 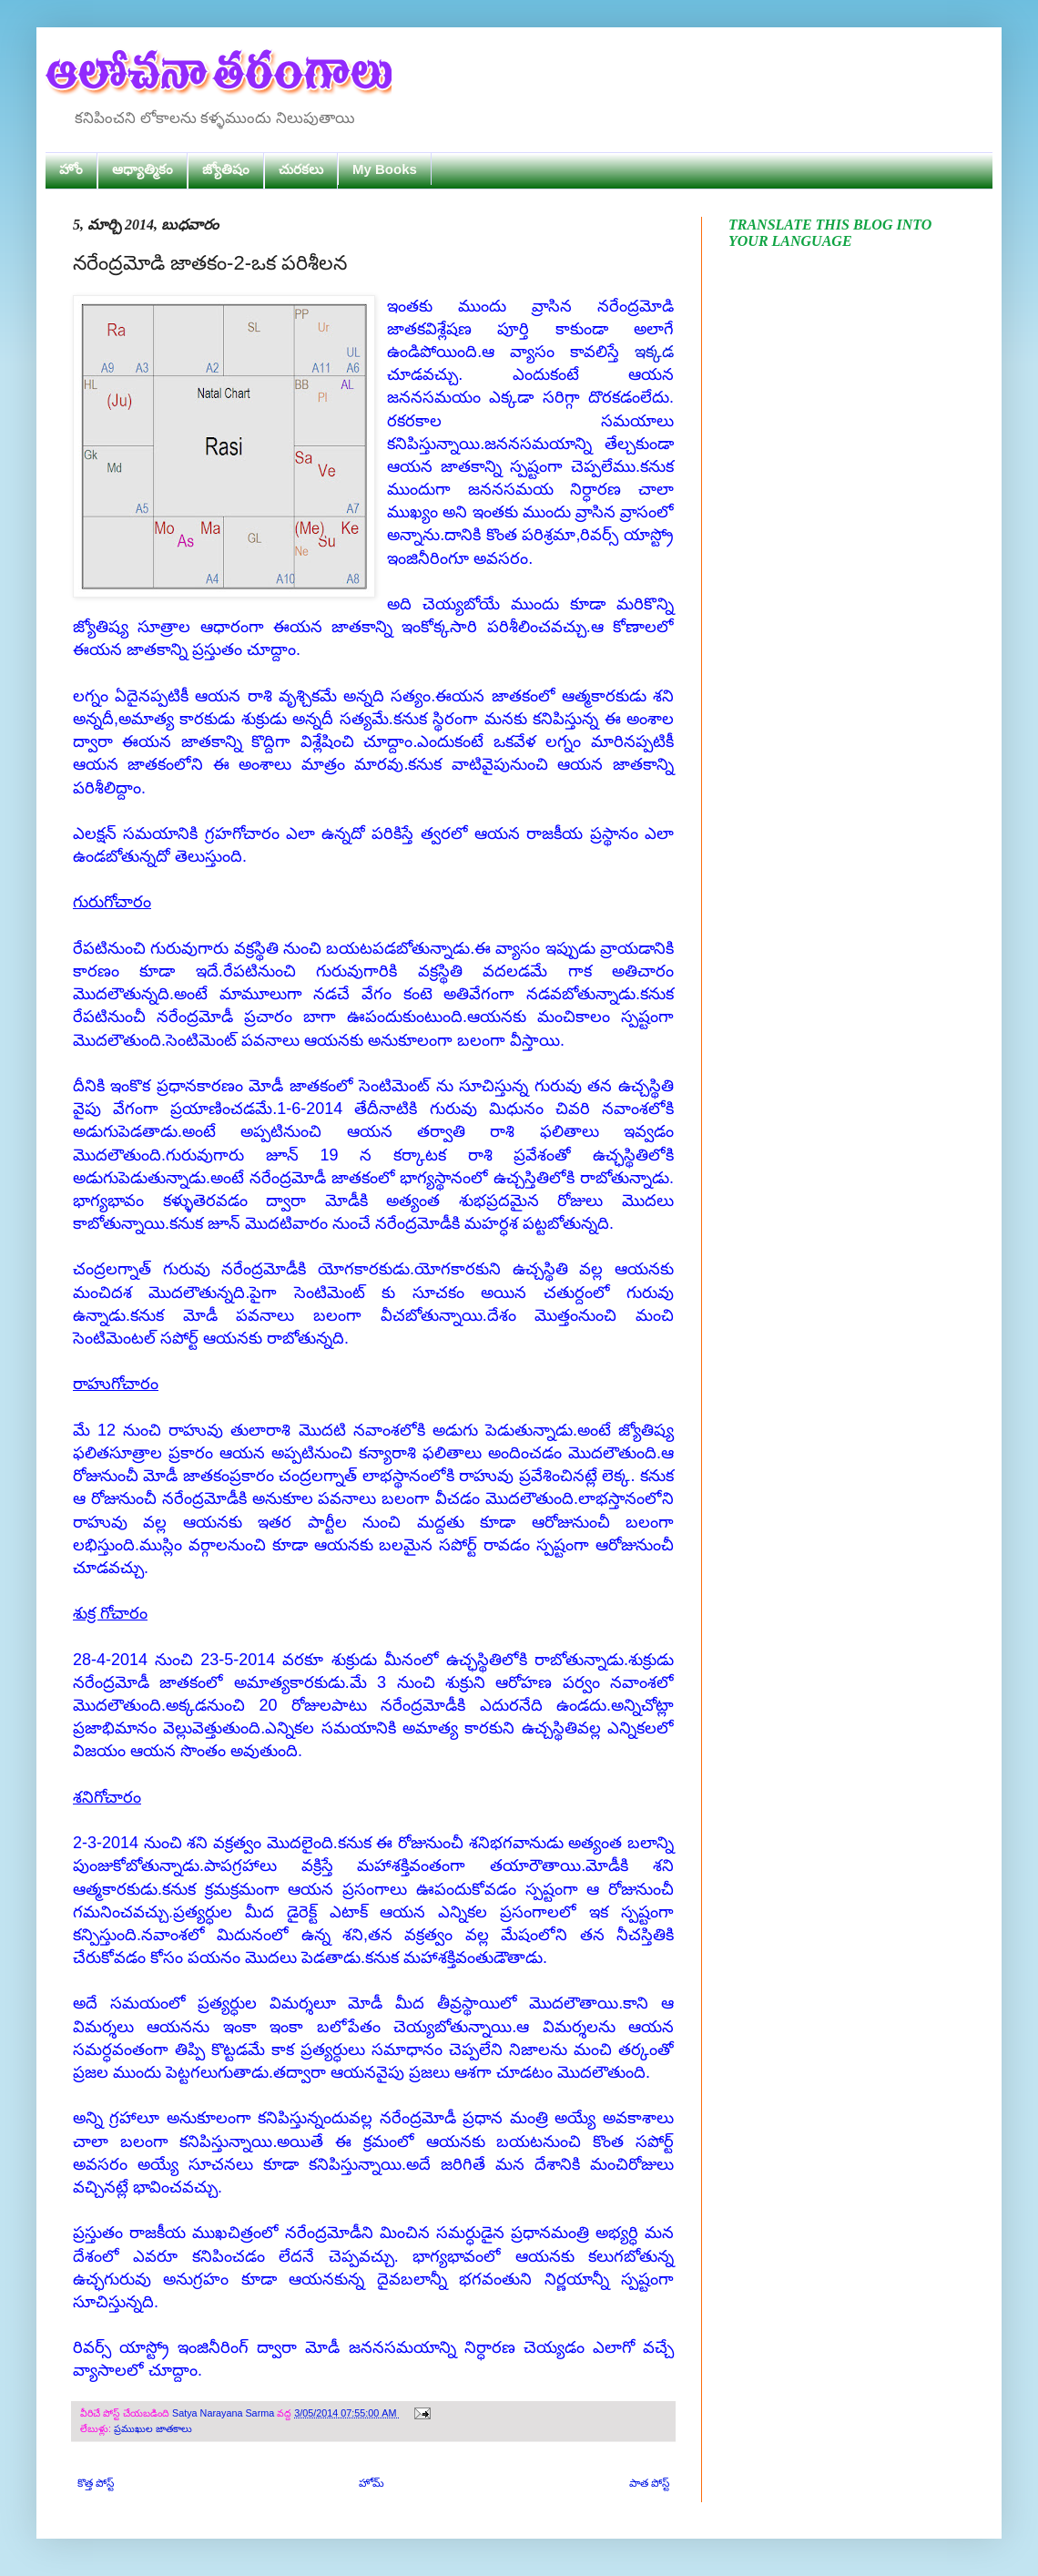 I want to click on హోం, so click(x=71, y=169).